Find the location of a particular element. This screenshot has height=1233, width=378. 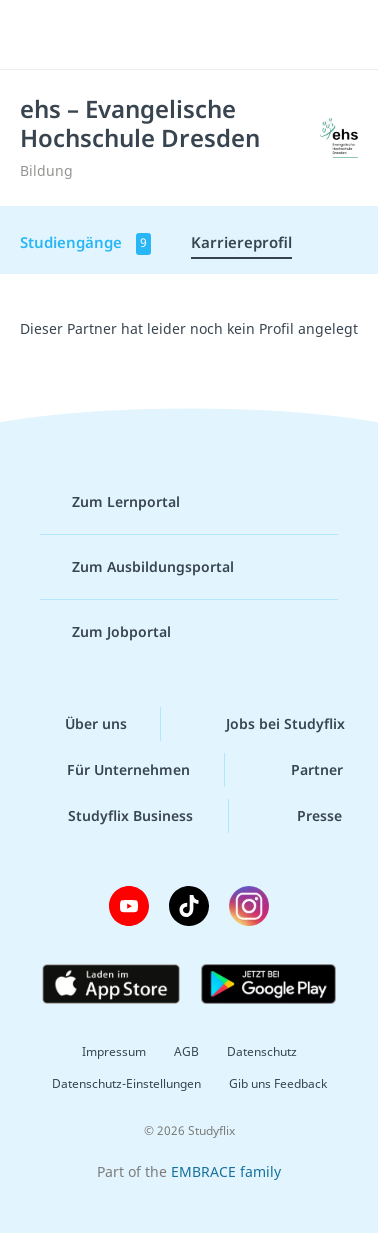

EMBRACE family is located at coordinates (226, 1171).